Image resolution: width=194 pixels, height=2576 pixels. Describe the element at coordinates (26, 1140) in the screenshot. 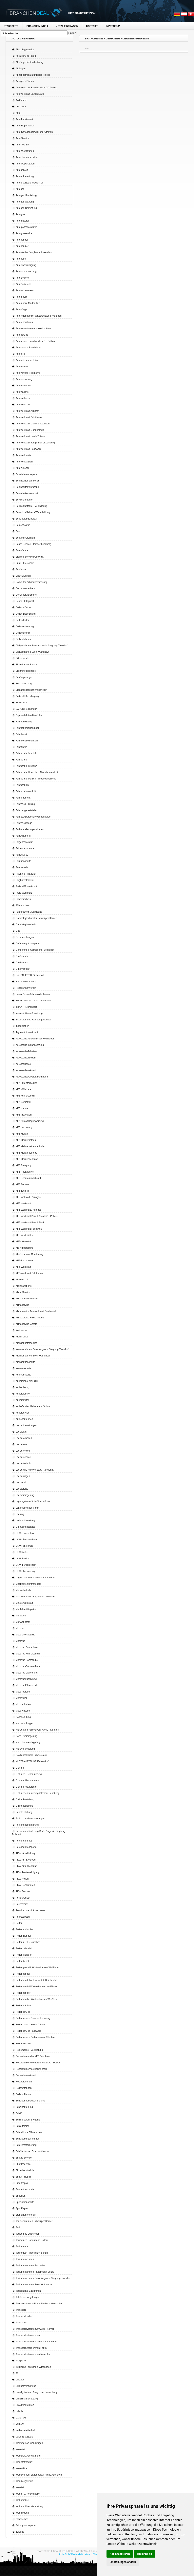

I see `KFZ Meisterbetrieb` at that location.